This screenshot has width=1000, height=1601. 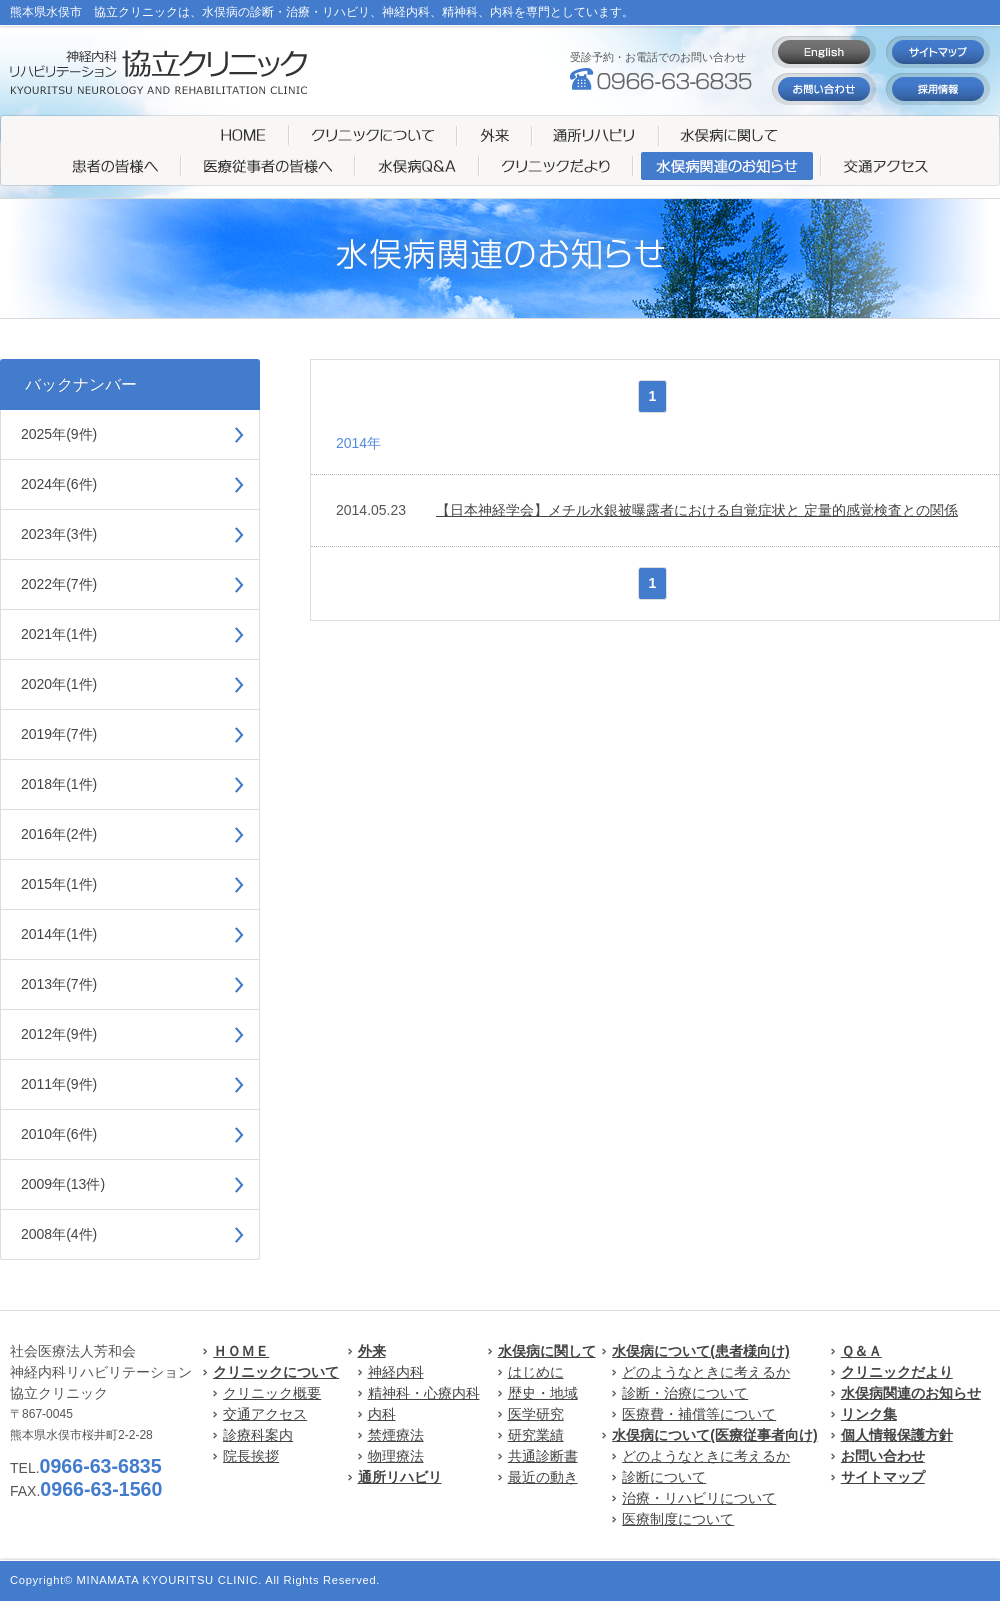 What do you see at coordinates (59, 784) in the screenshot?
I see `2018年(1件)` at bounding box center [59, 784].